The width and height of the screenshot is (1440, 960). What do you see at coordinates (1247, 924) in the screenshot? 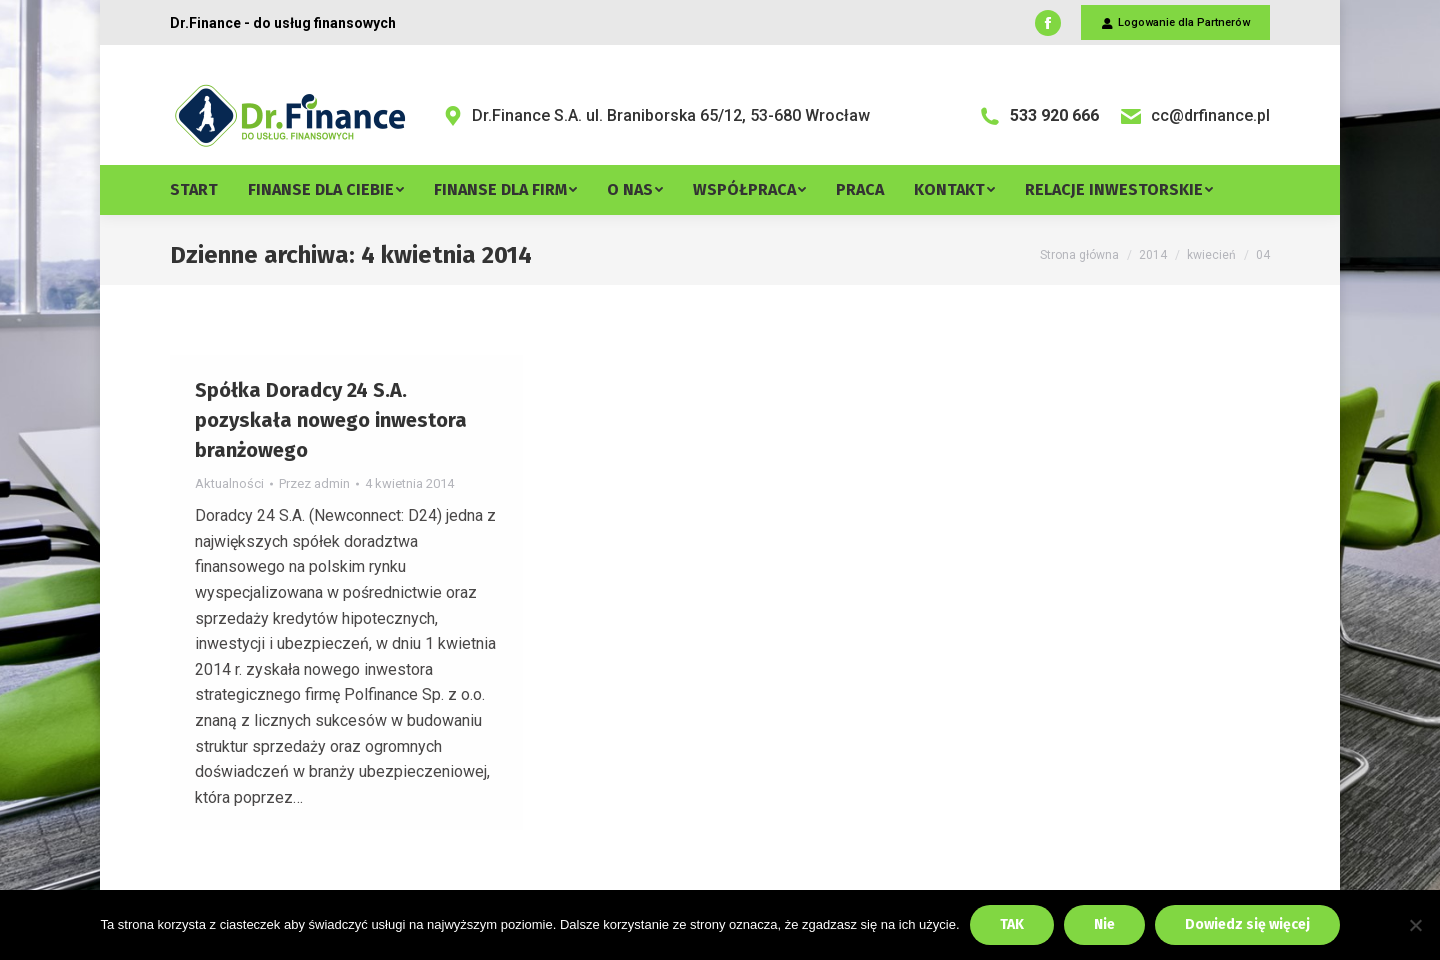
I see `Dowiedz się więcej` at bounding box center [1247, 924].